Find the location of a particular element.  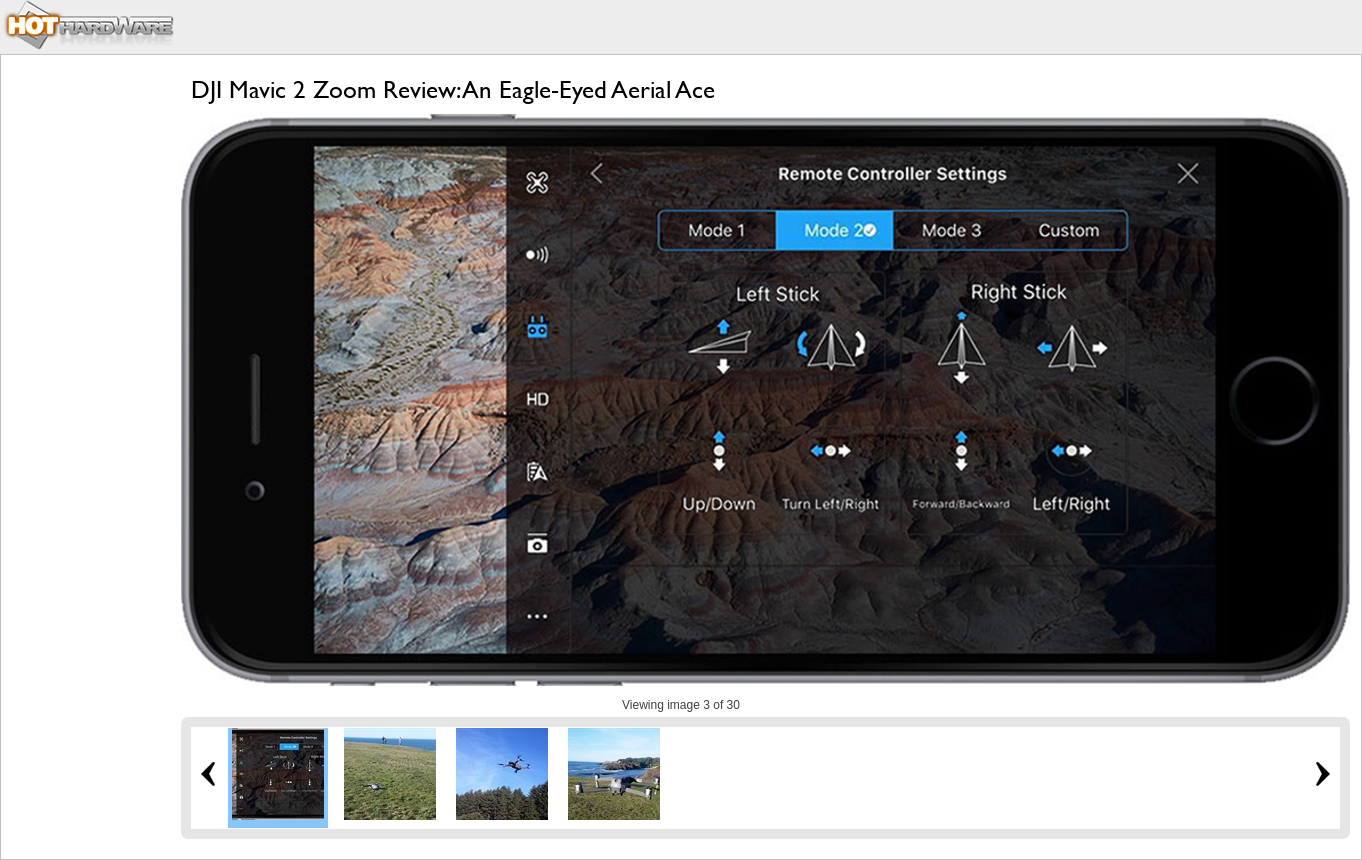

DJI Mavic 2 Zoom Review: An Eagle-Eyed Aerial Ace is located at coordinates (453, 89).